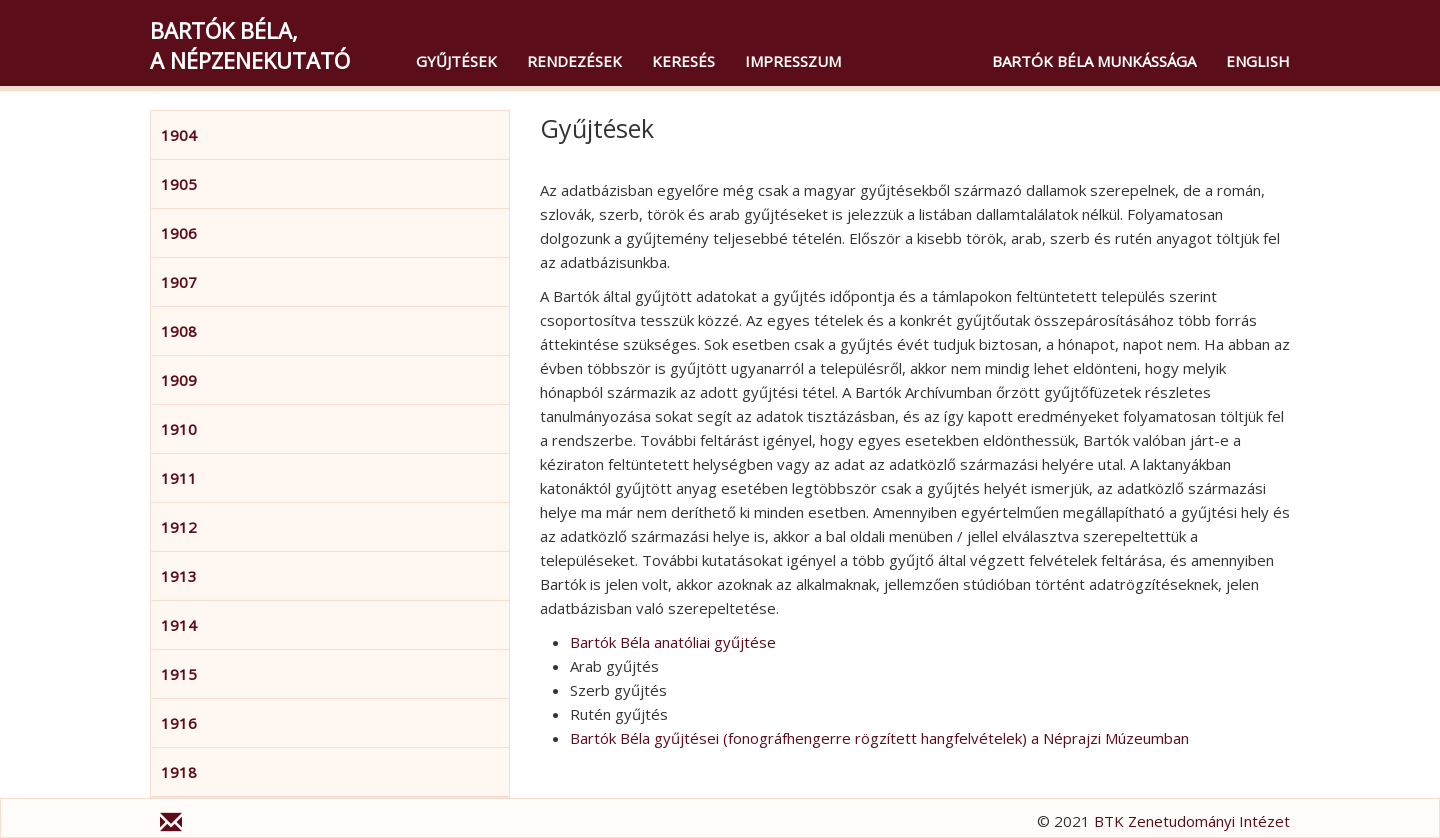 Image resolution: width=1440 pixels, height=838 pixels. What do you see at coordinates (179, 380) in the screenshot?
I see `1909` at bounding box center [179, 380].